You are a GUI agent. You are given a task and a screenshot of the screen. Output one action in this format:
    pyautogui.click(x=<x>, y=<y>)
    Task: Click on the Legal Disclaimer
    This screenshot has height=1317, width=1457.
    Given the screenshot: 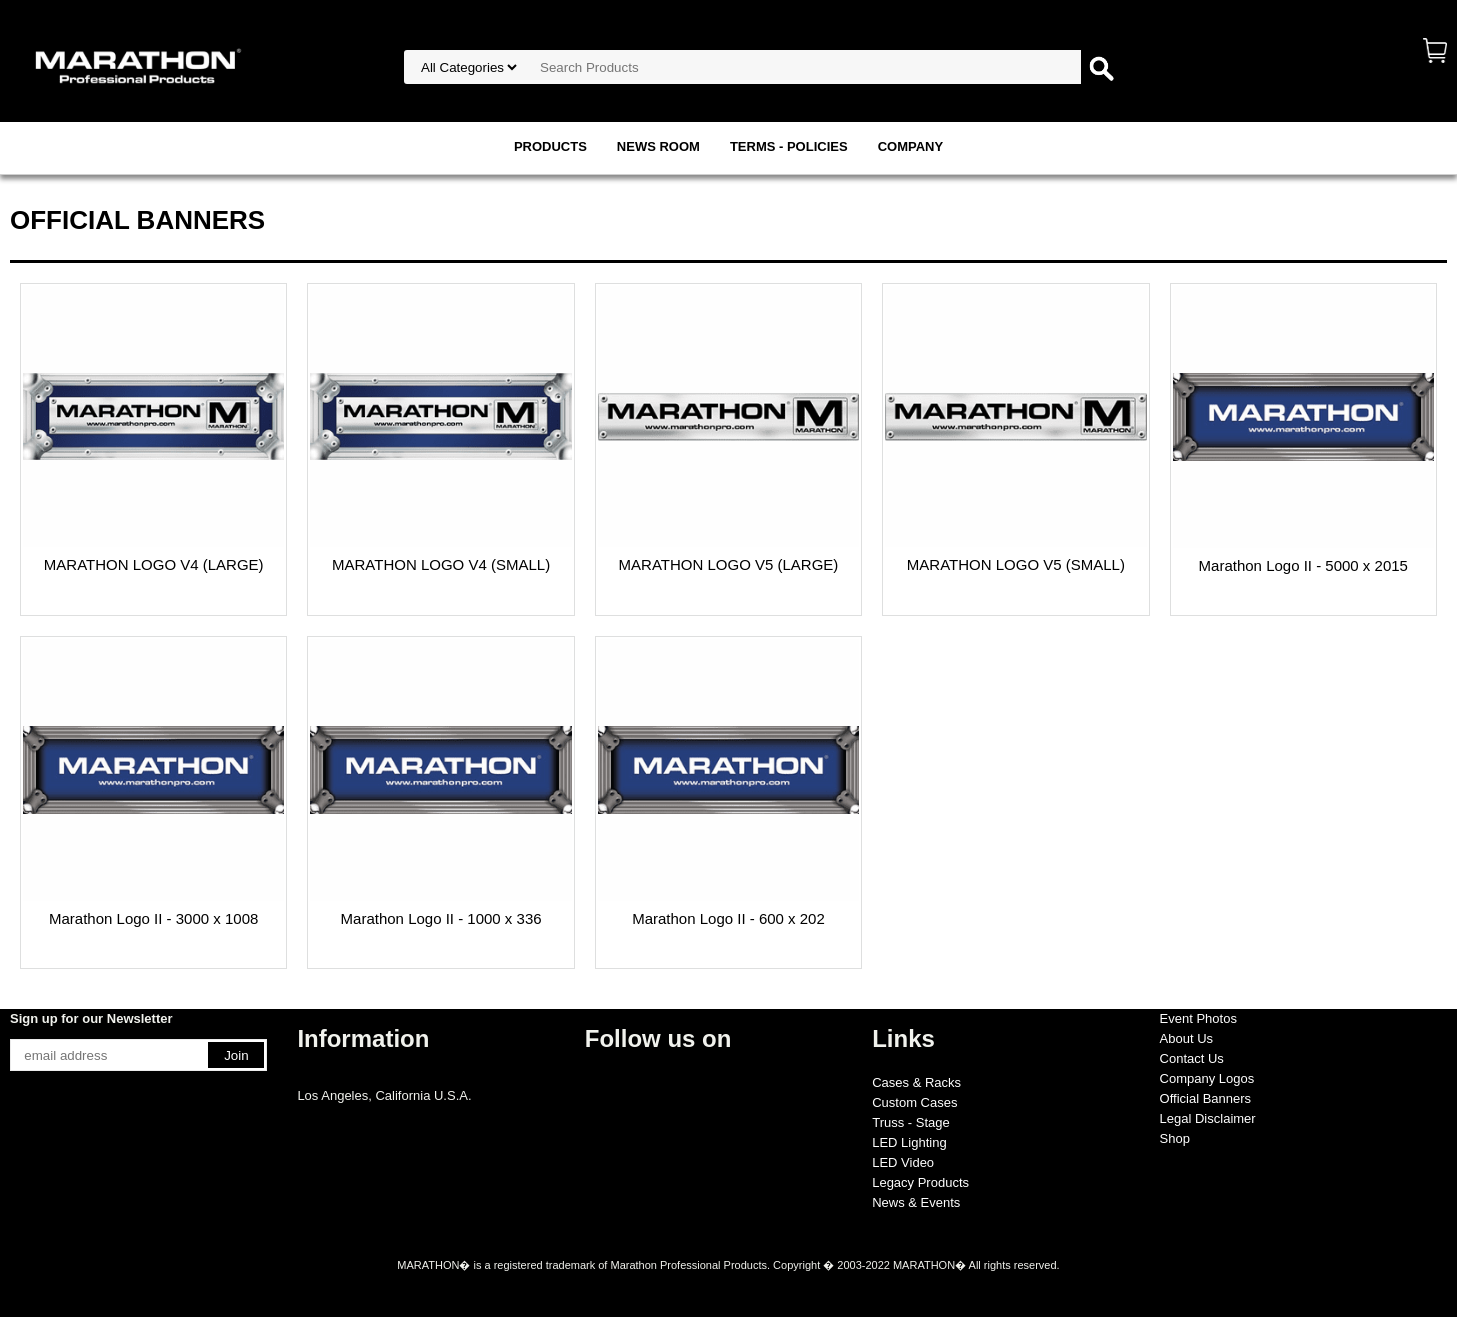 What is the action you would take?
    pyautogui.click(x=1208, y=1118)
    